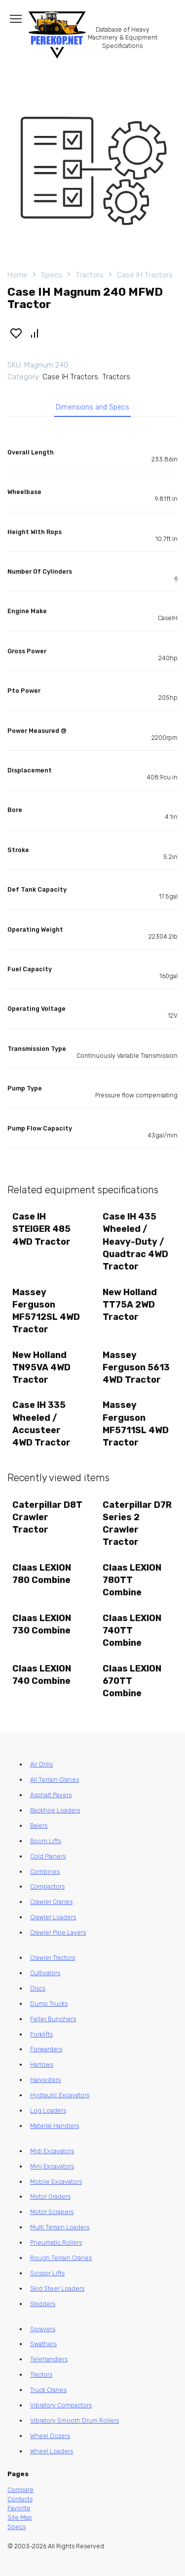 This screenshot has width=185, height=2576. I want to click on Combines, so click(45, 1871).